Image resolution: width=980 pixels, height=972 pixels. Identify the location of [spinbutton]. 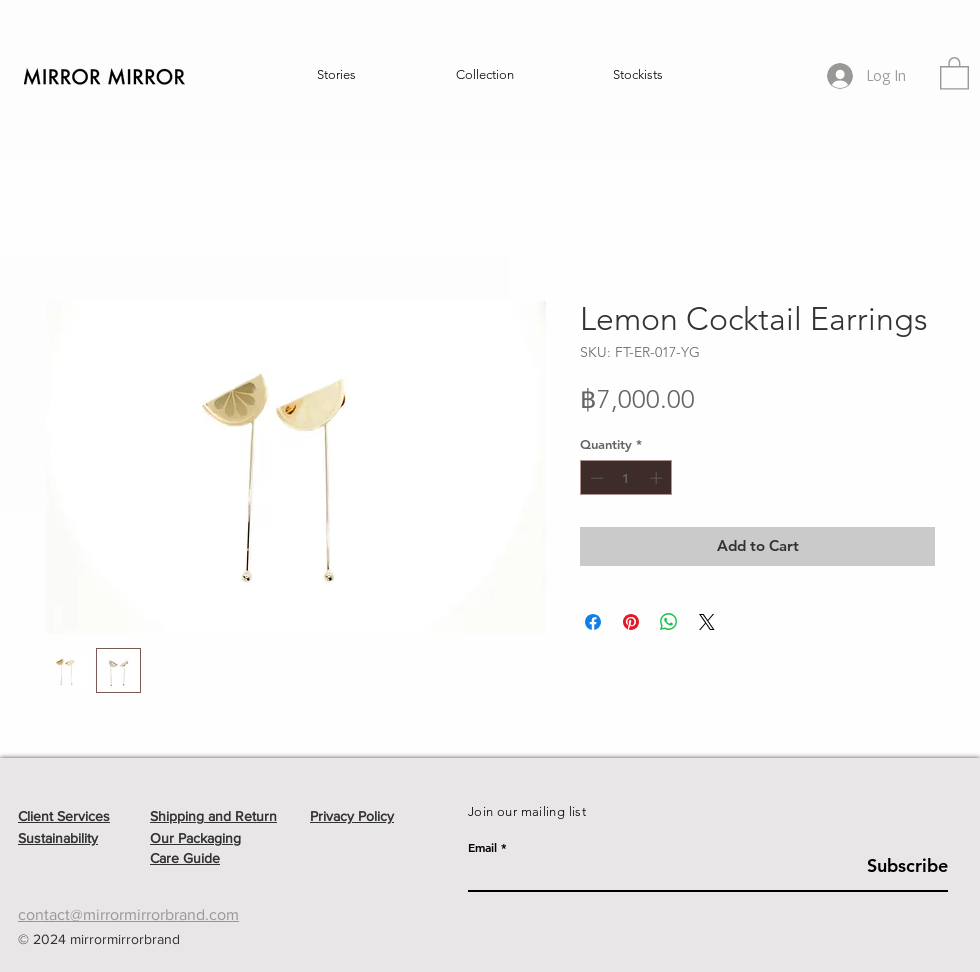
(626, 478).